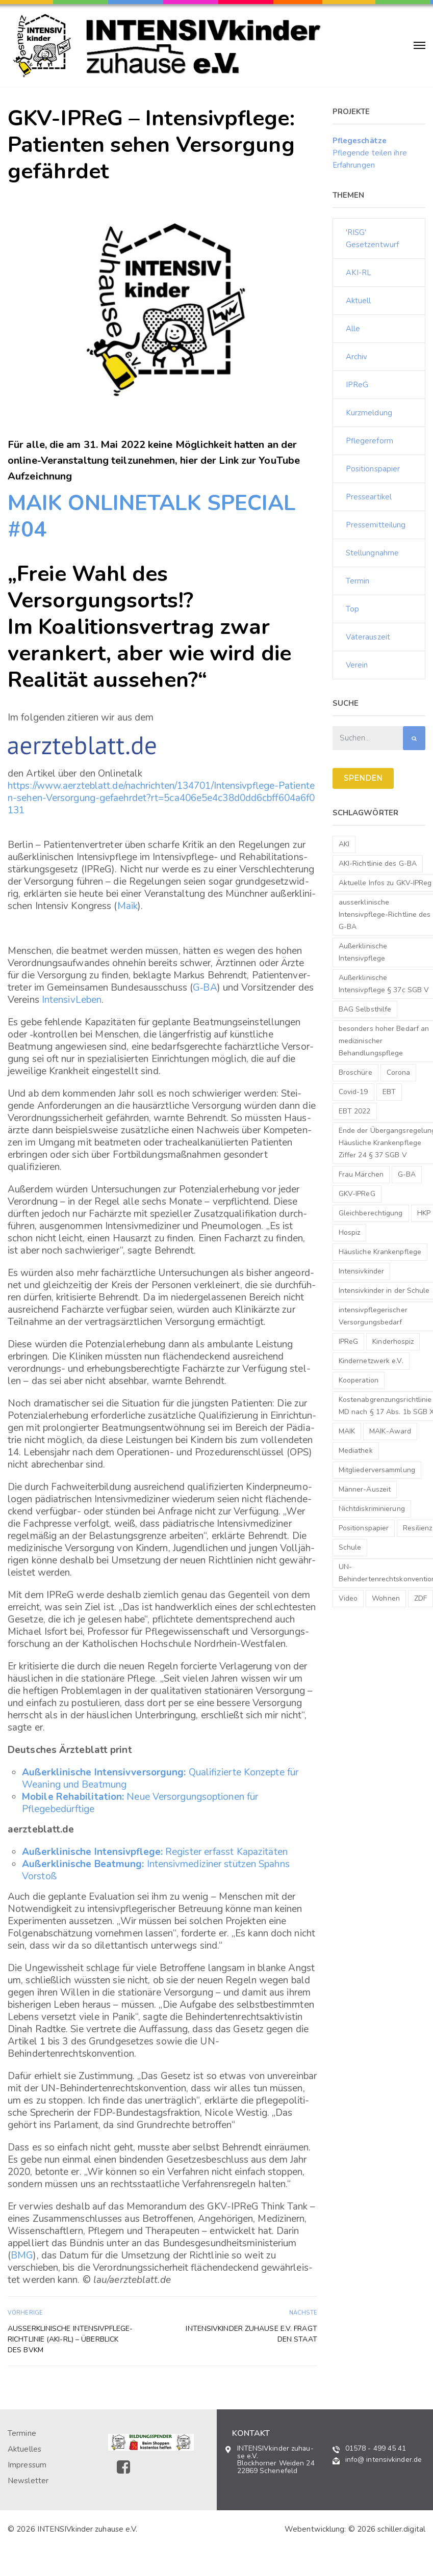  I want to click on Regis­ter erfasst Kapazitäten, so click(155, 1851).